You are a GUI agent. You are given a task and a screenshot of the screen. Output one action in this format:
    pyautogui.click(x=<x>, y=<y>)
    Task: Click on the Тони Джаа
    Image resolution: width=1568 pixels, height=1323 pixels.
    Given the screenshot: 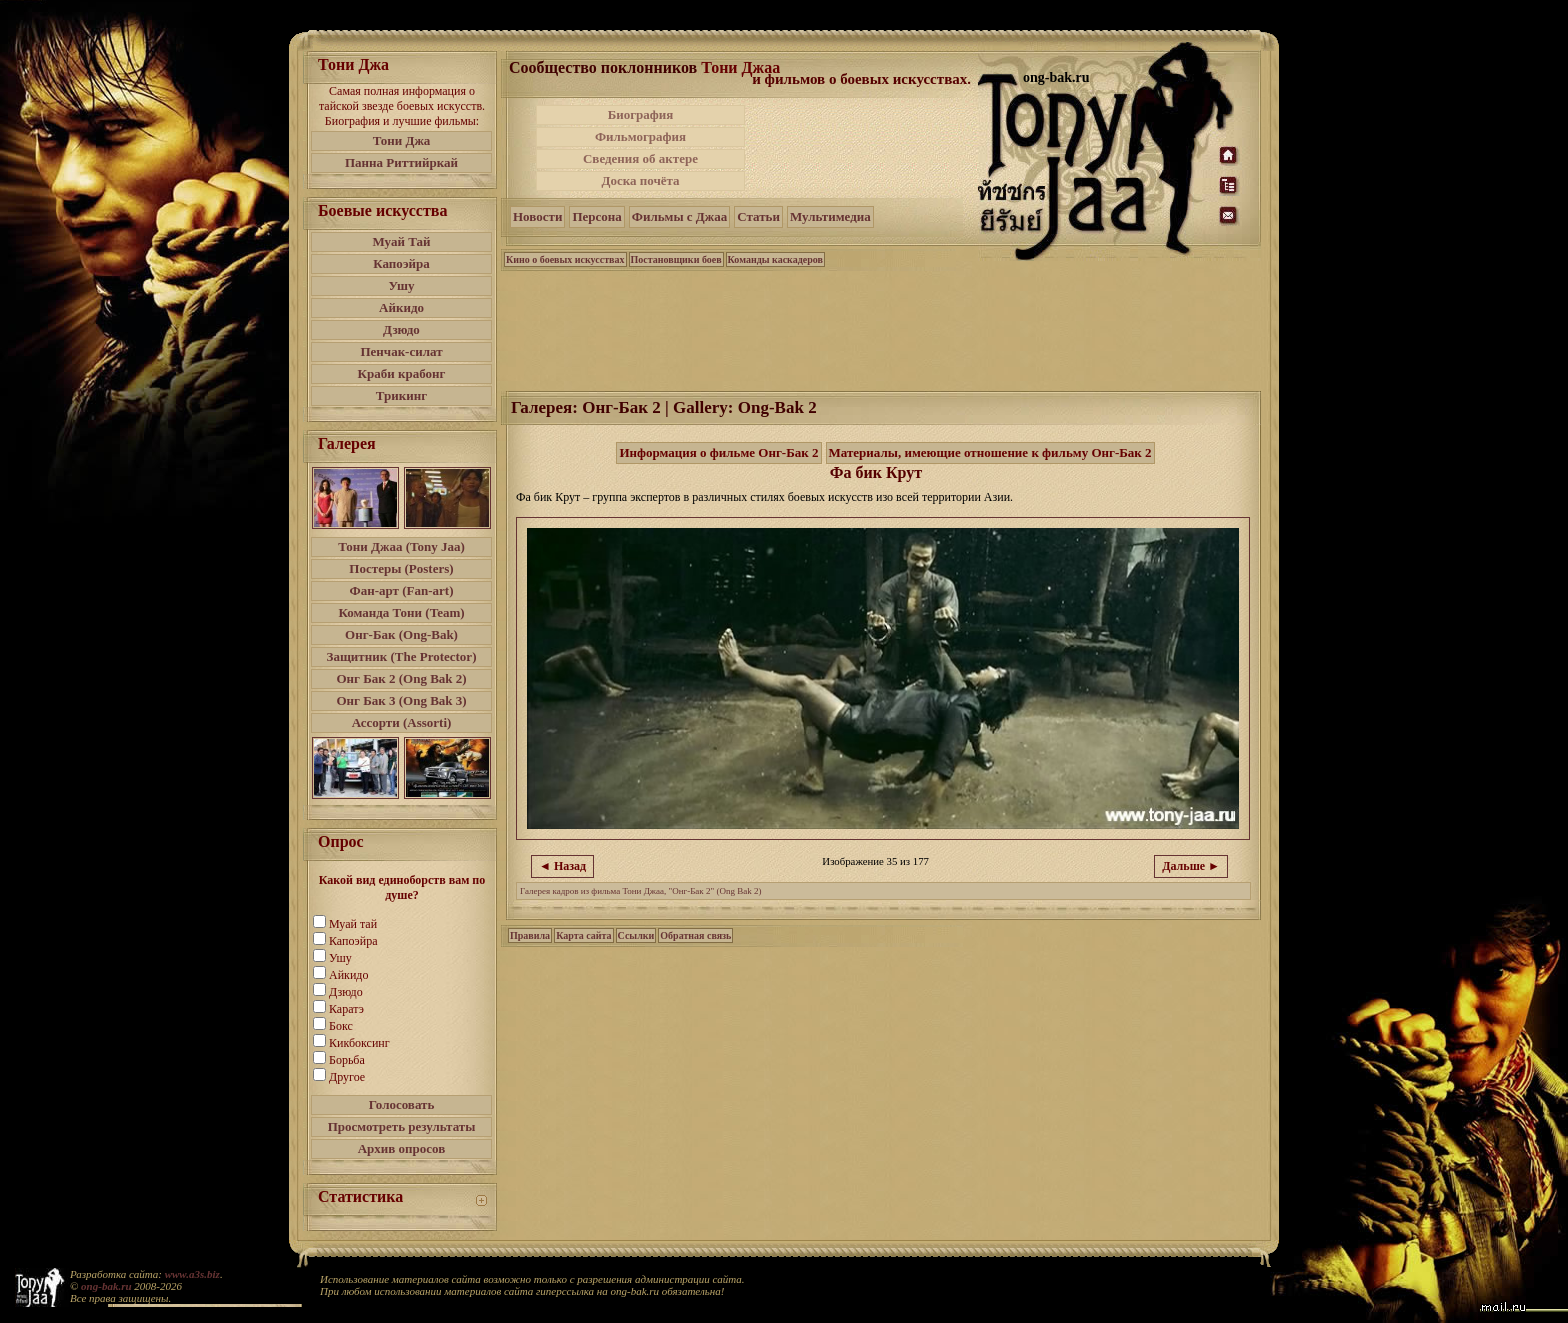 What is the action you would take?
    pyautogui.click(x=740, y=67)
    